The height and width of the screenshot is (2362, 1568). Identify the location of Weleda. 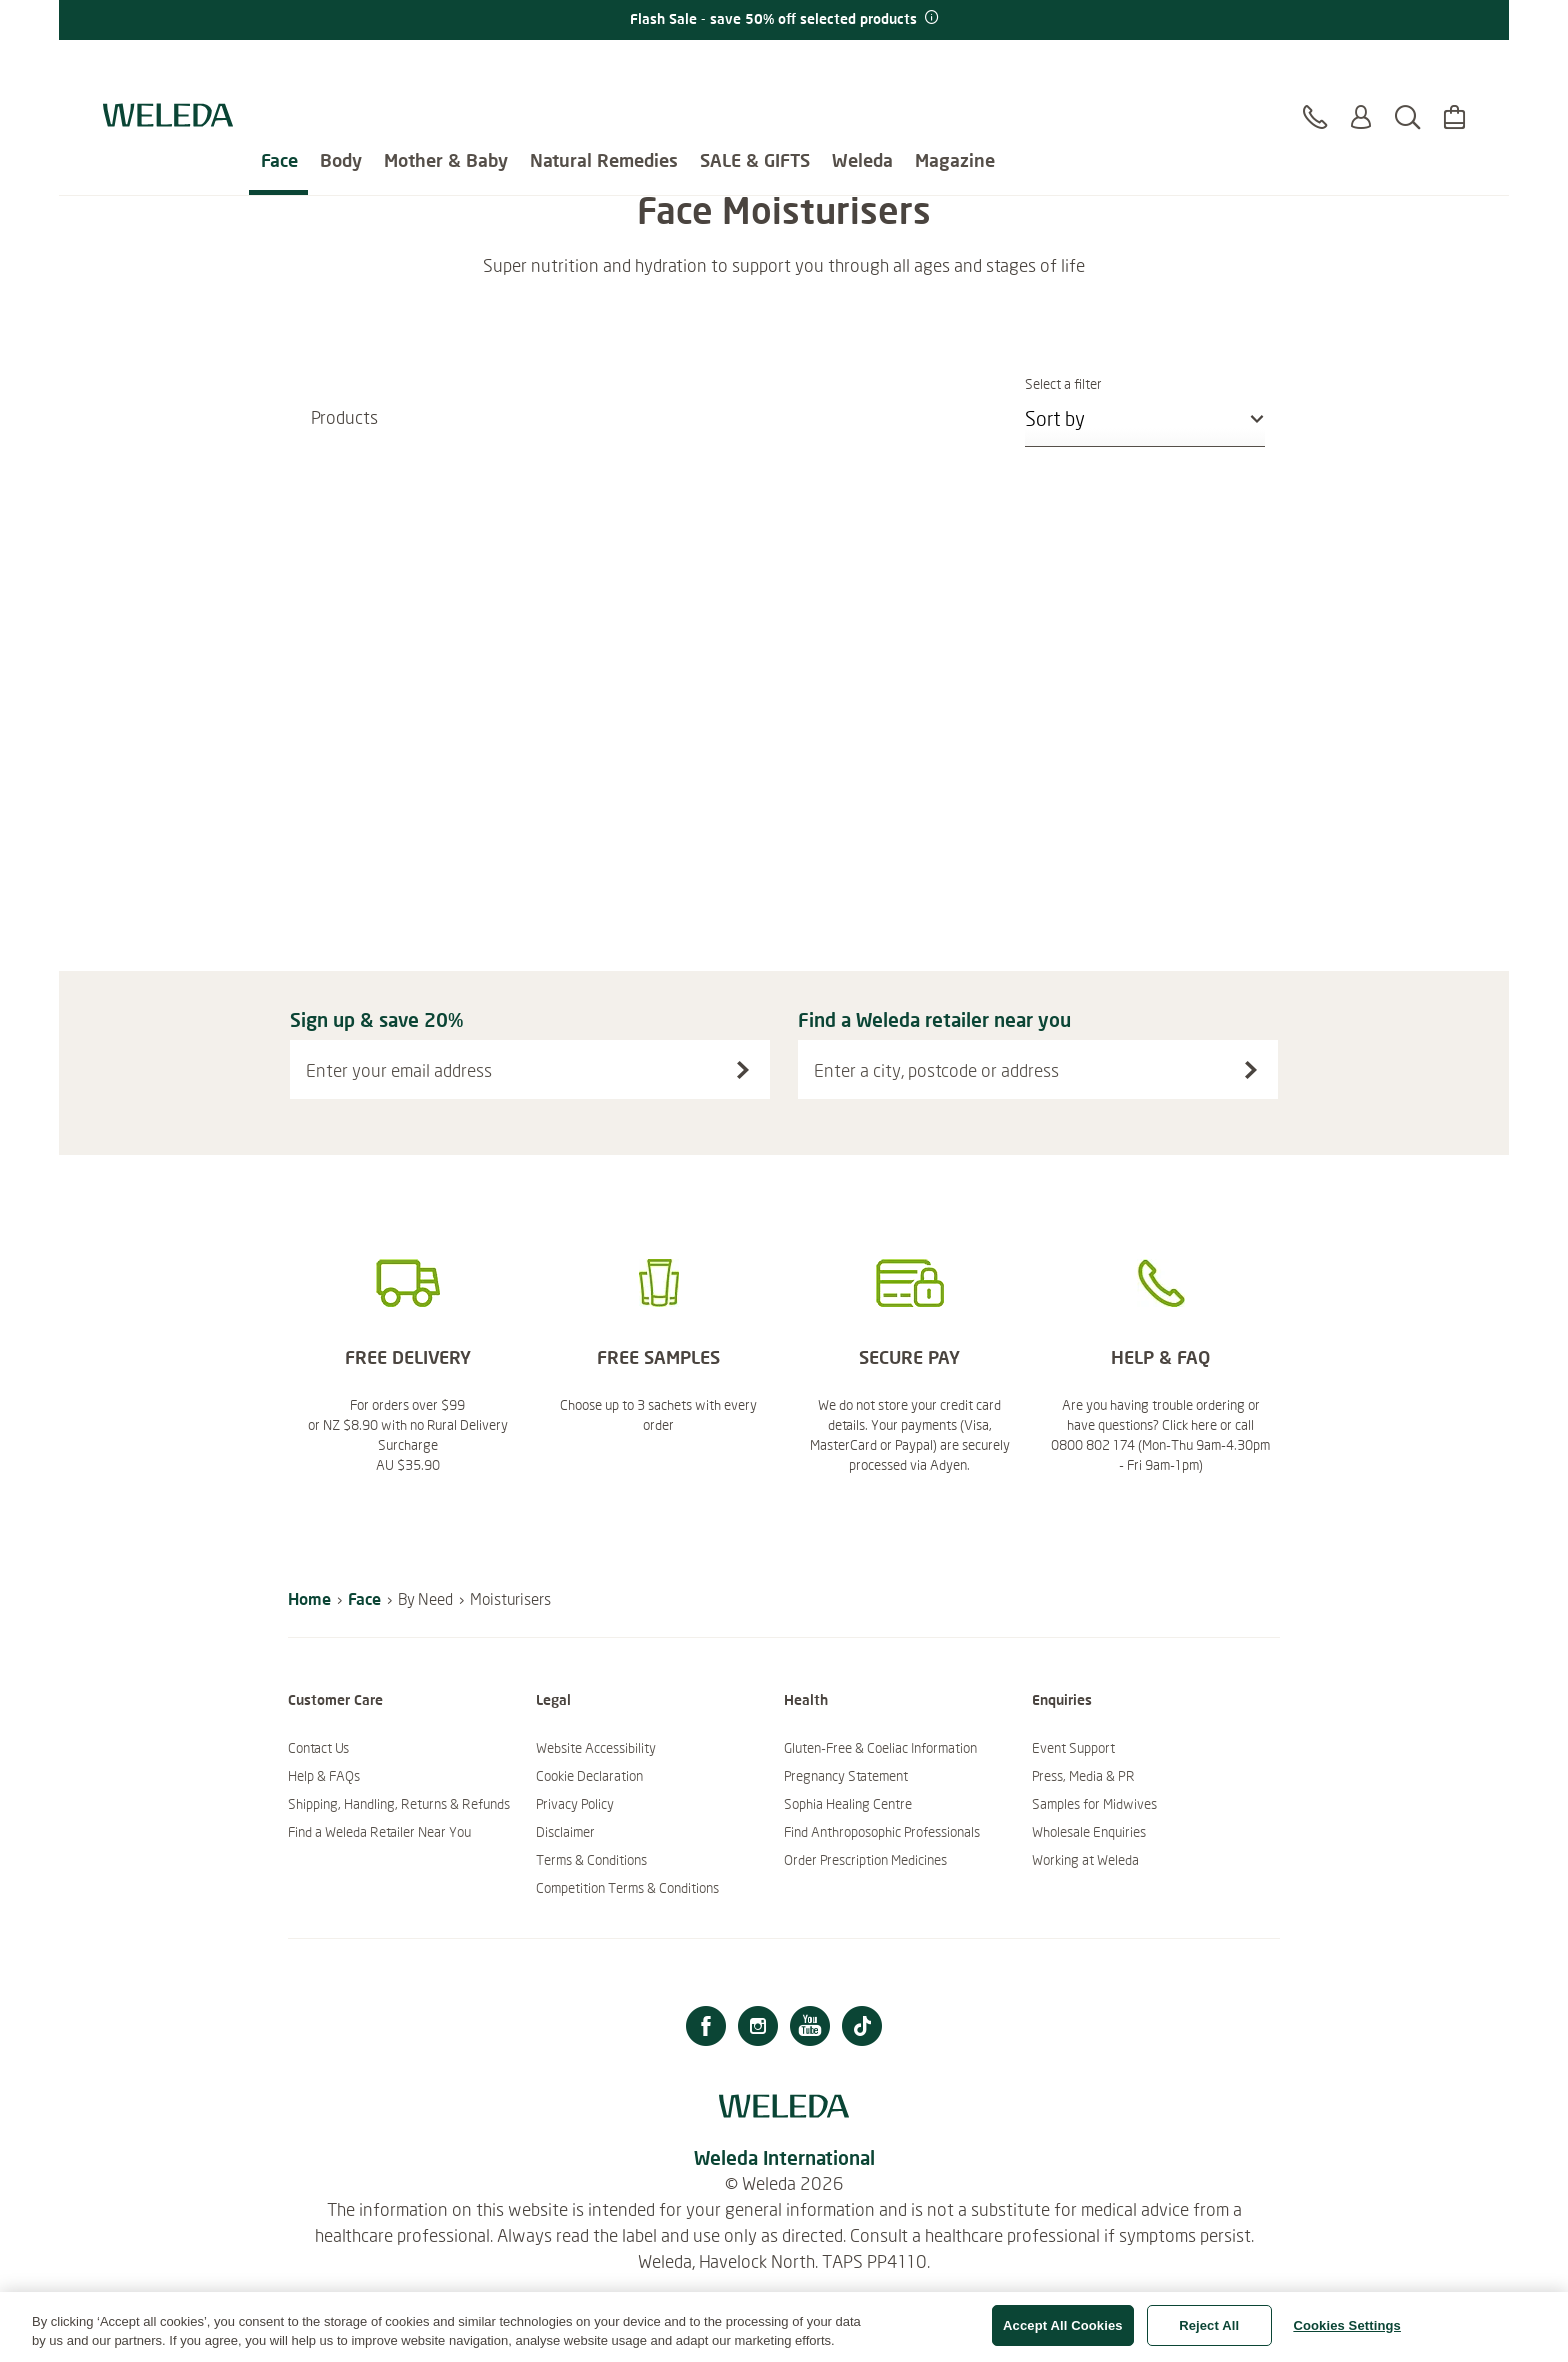
(862, 70).